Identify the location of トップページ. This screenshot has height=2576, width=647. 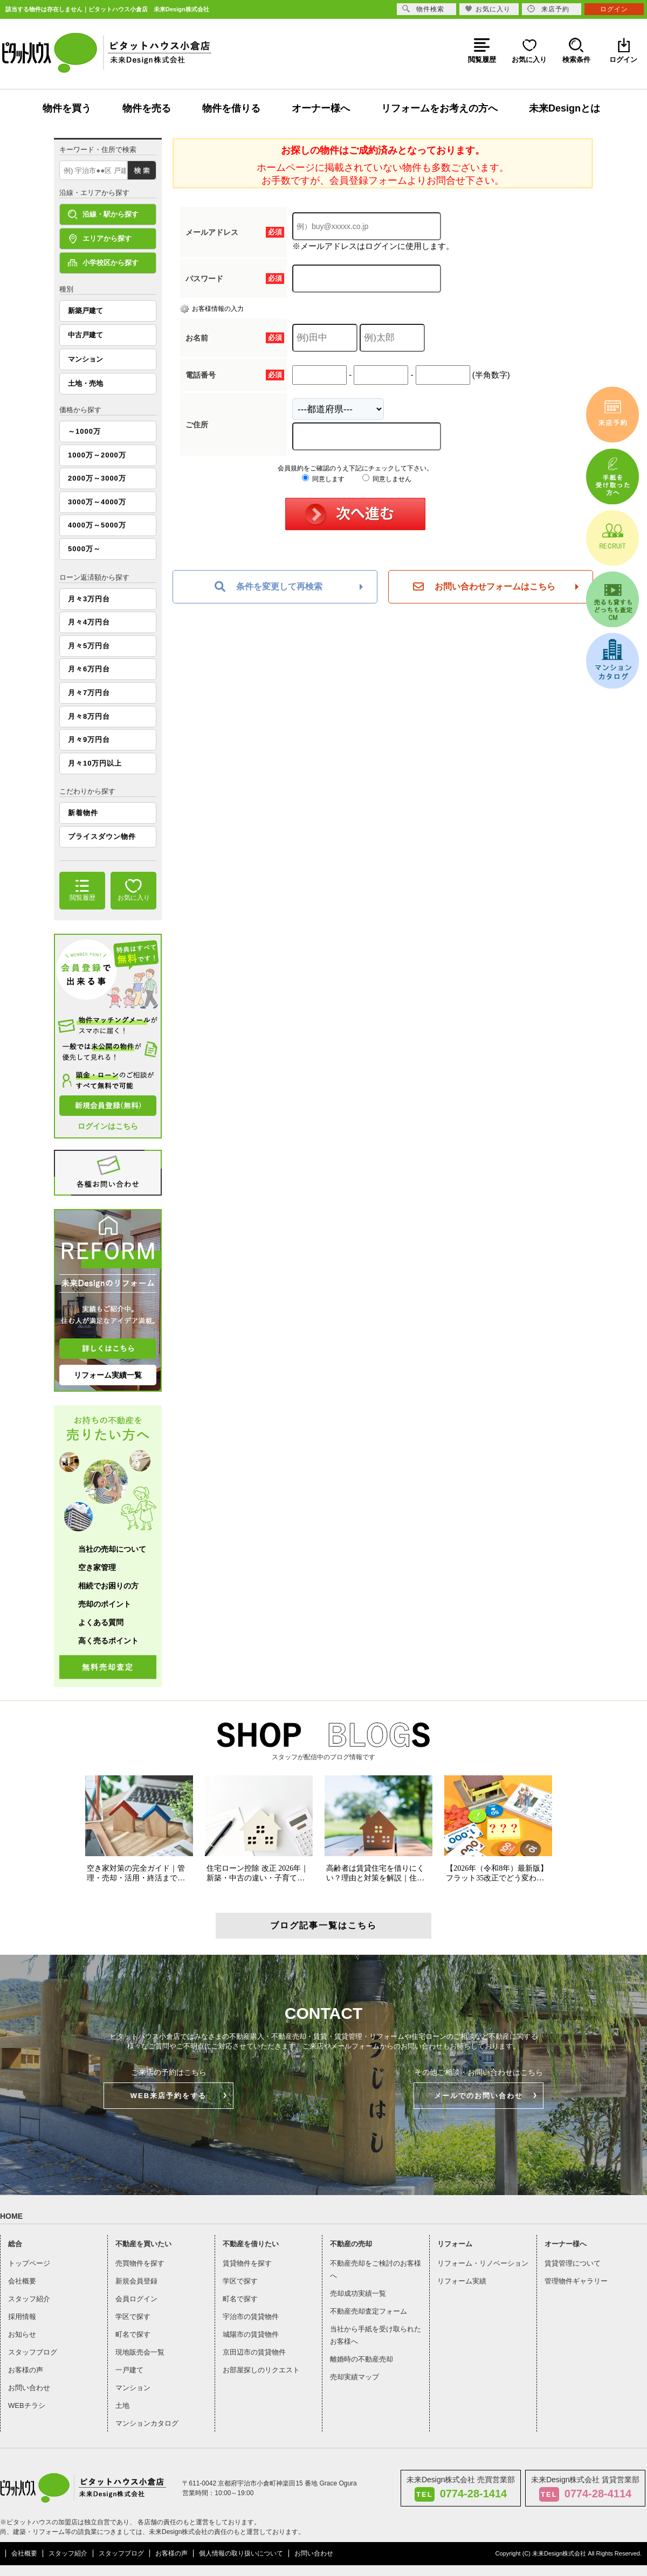
(29, 2263).